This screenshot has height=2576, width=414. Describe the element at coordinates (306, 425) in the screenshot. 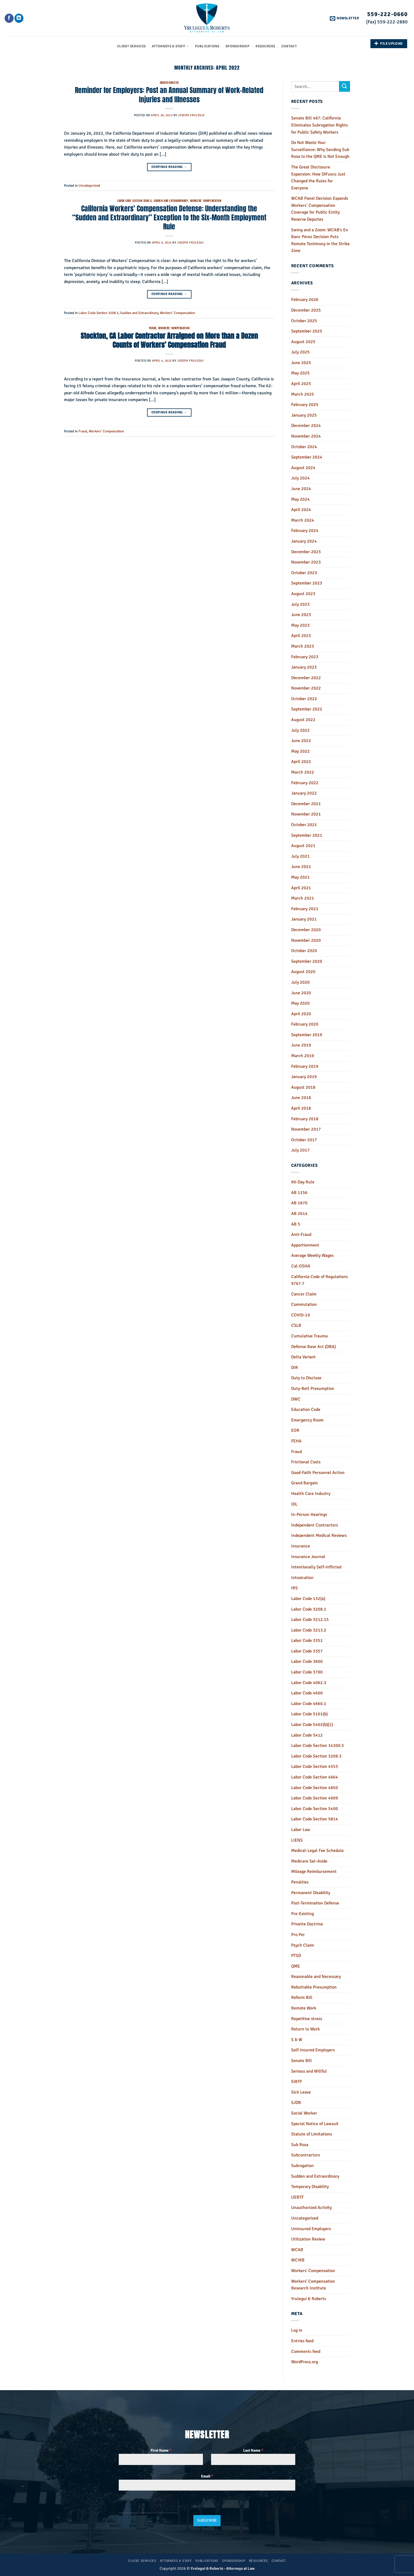

I see `December 2024` at that location.